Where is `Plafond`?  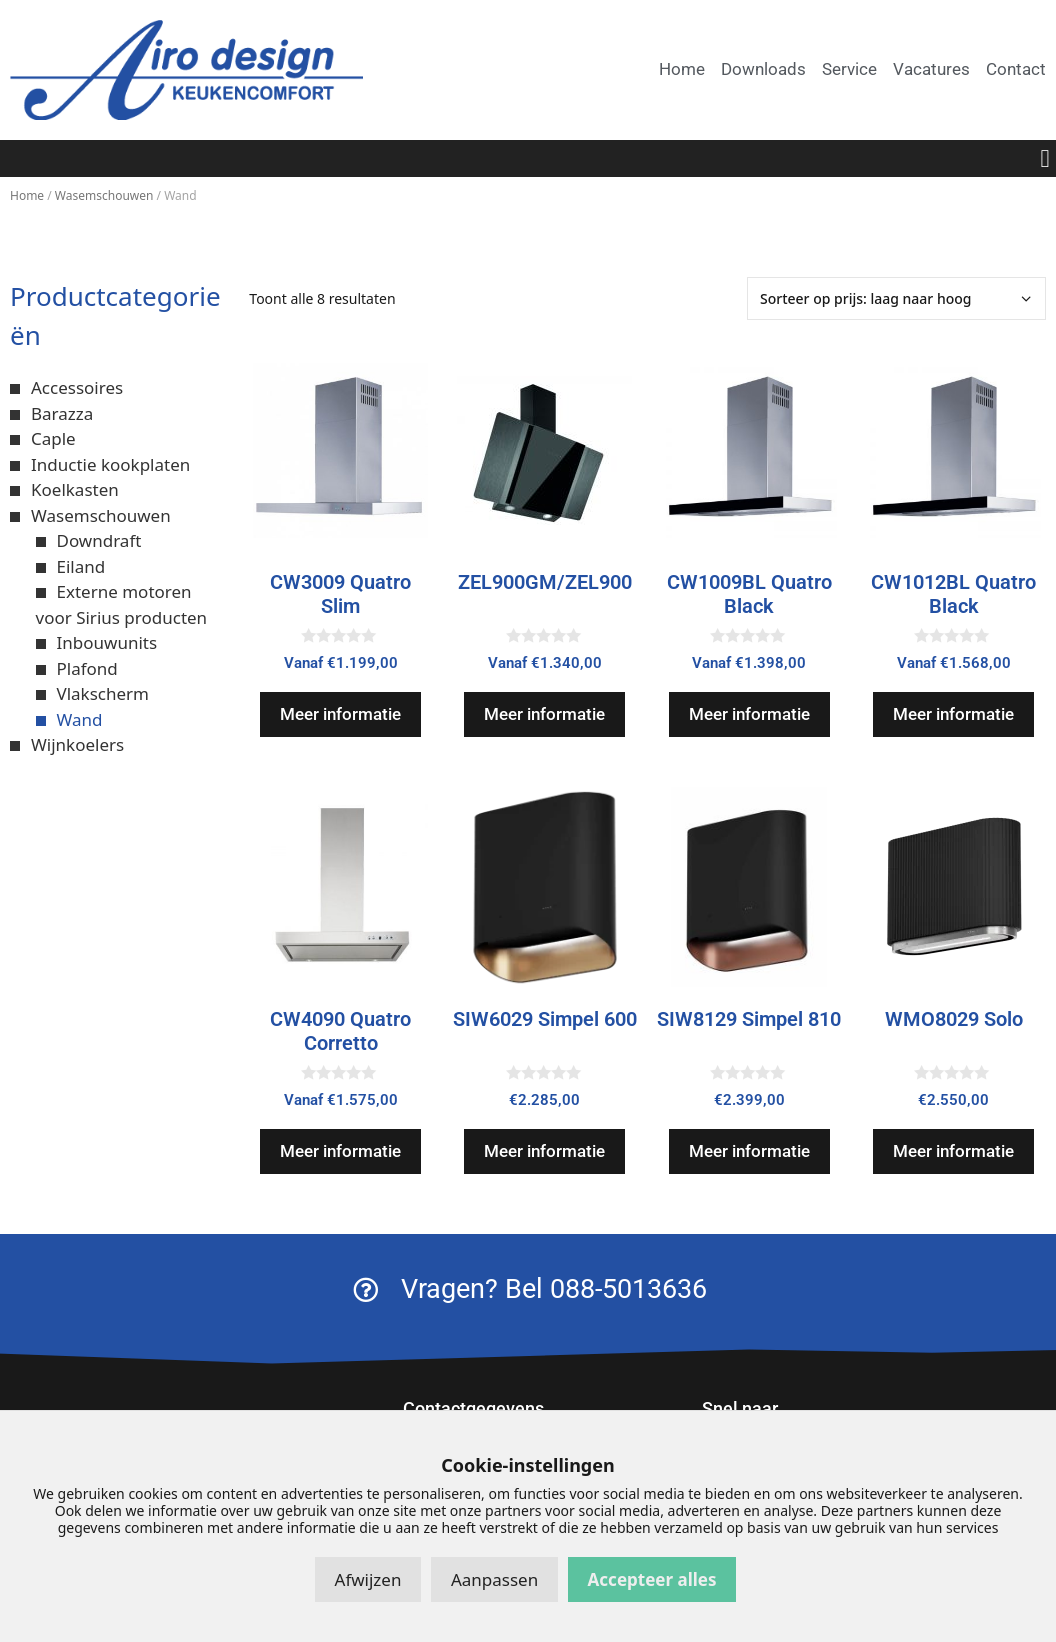 Plafond is located at coordinates (87, 668).